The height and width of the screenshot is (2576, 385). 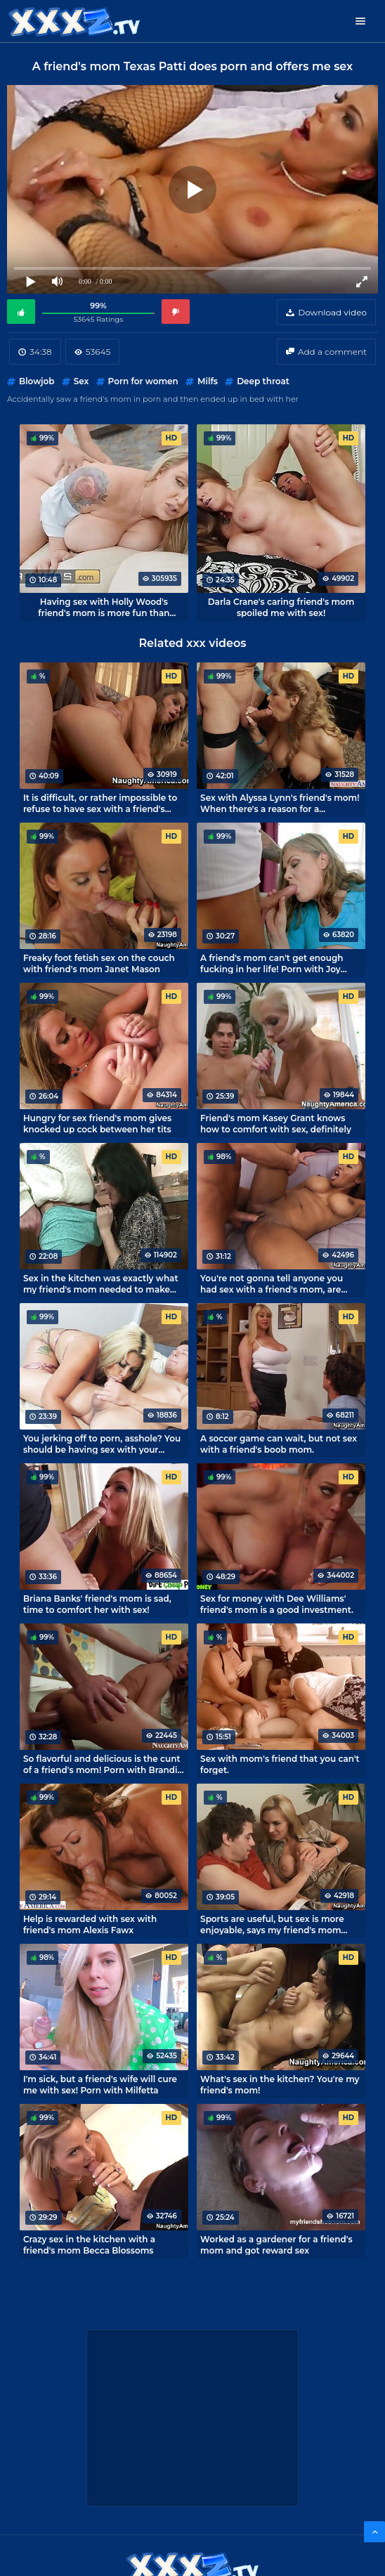 I want to click on A friend's mom can't get enough fucking in her life! Porn with Joy Adams, so click(x=271, y=963).